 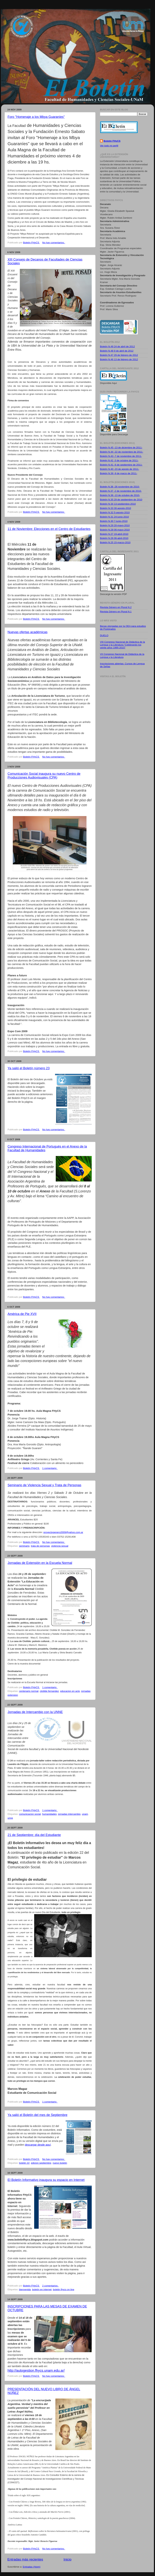 What do you see at coordinates (25, 2559) in the screenshot?
I see `Entradas más recientes` at bounding box center [25, 2559].